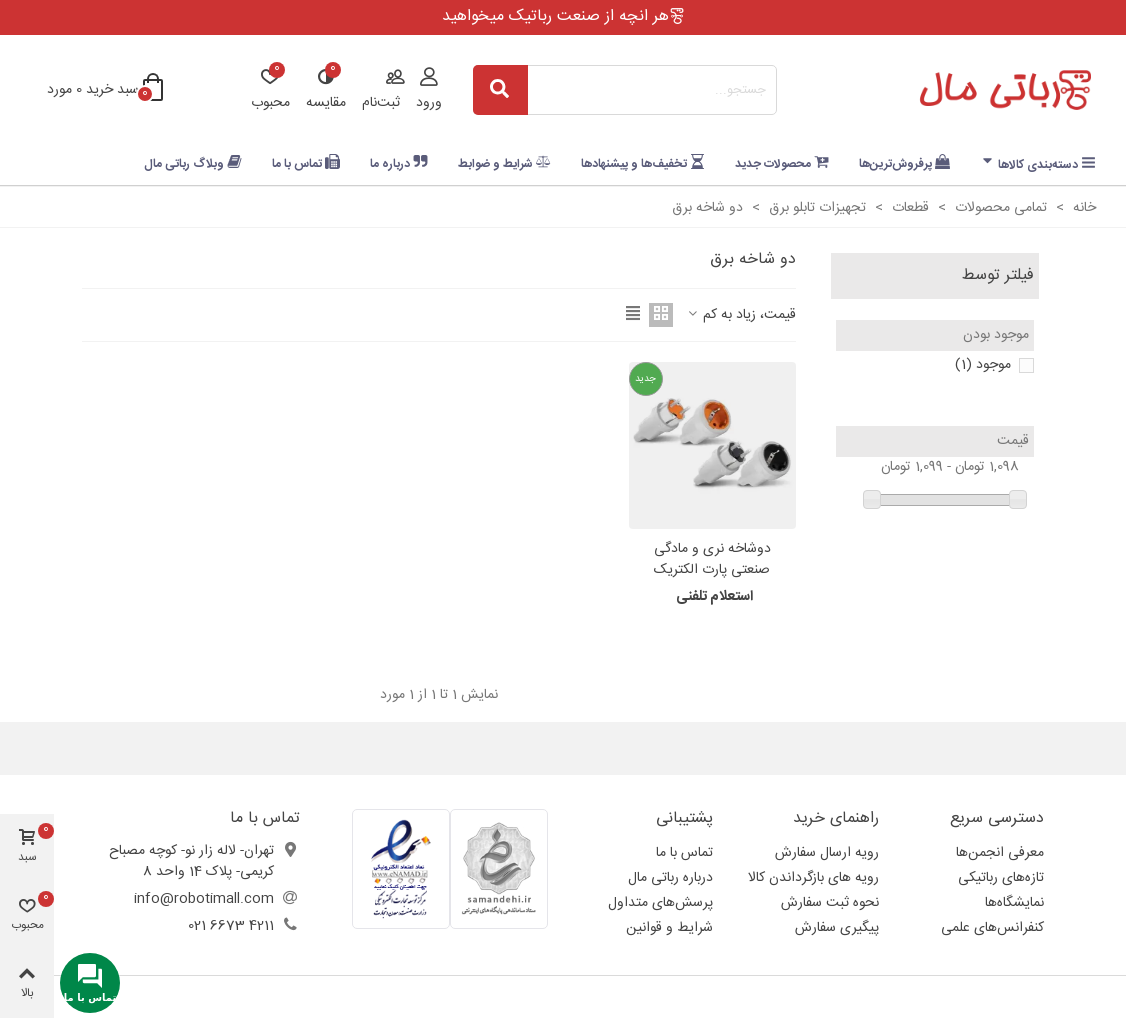 The height and width of the screenshot is (1018, 1126). What do you see at coordinates (670, 878) in the screenshot?
I see `درباره رباتی مال` at bounding box center [670, 878].